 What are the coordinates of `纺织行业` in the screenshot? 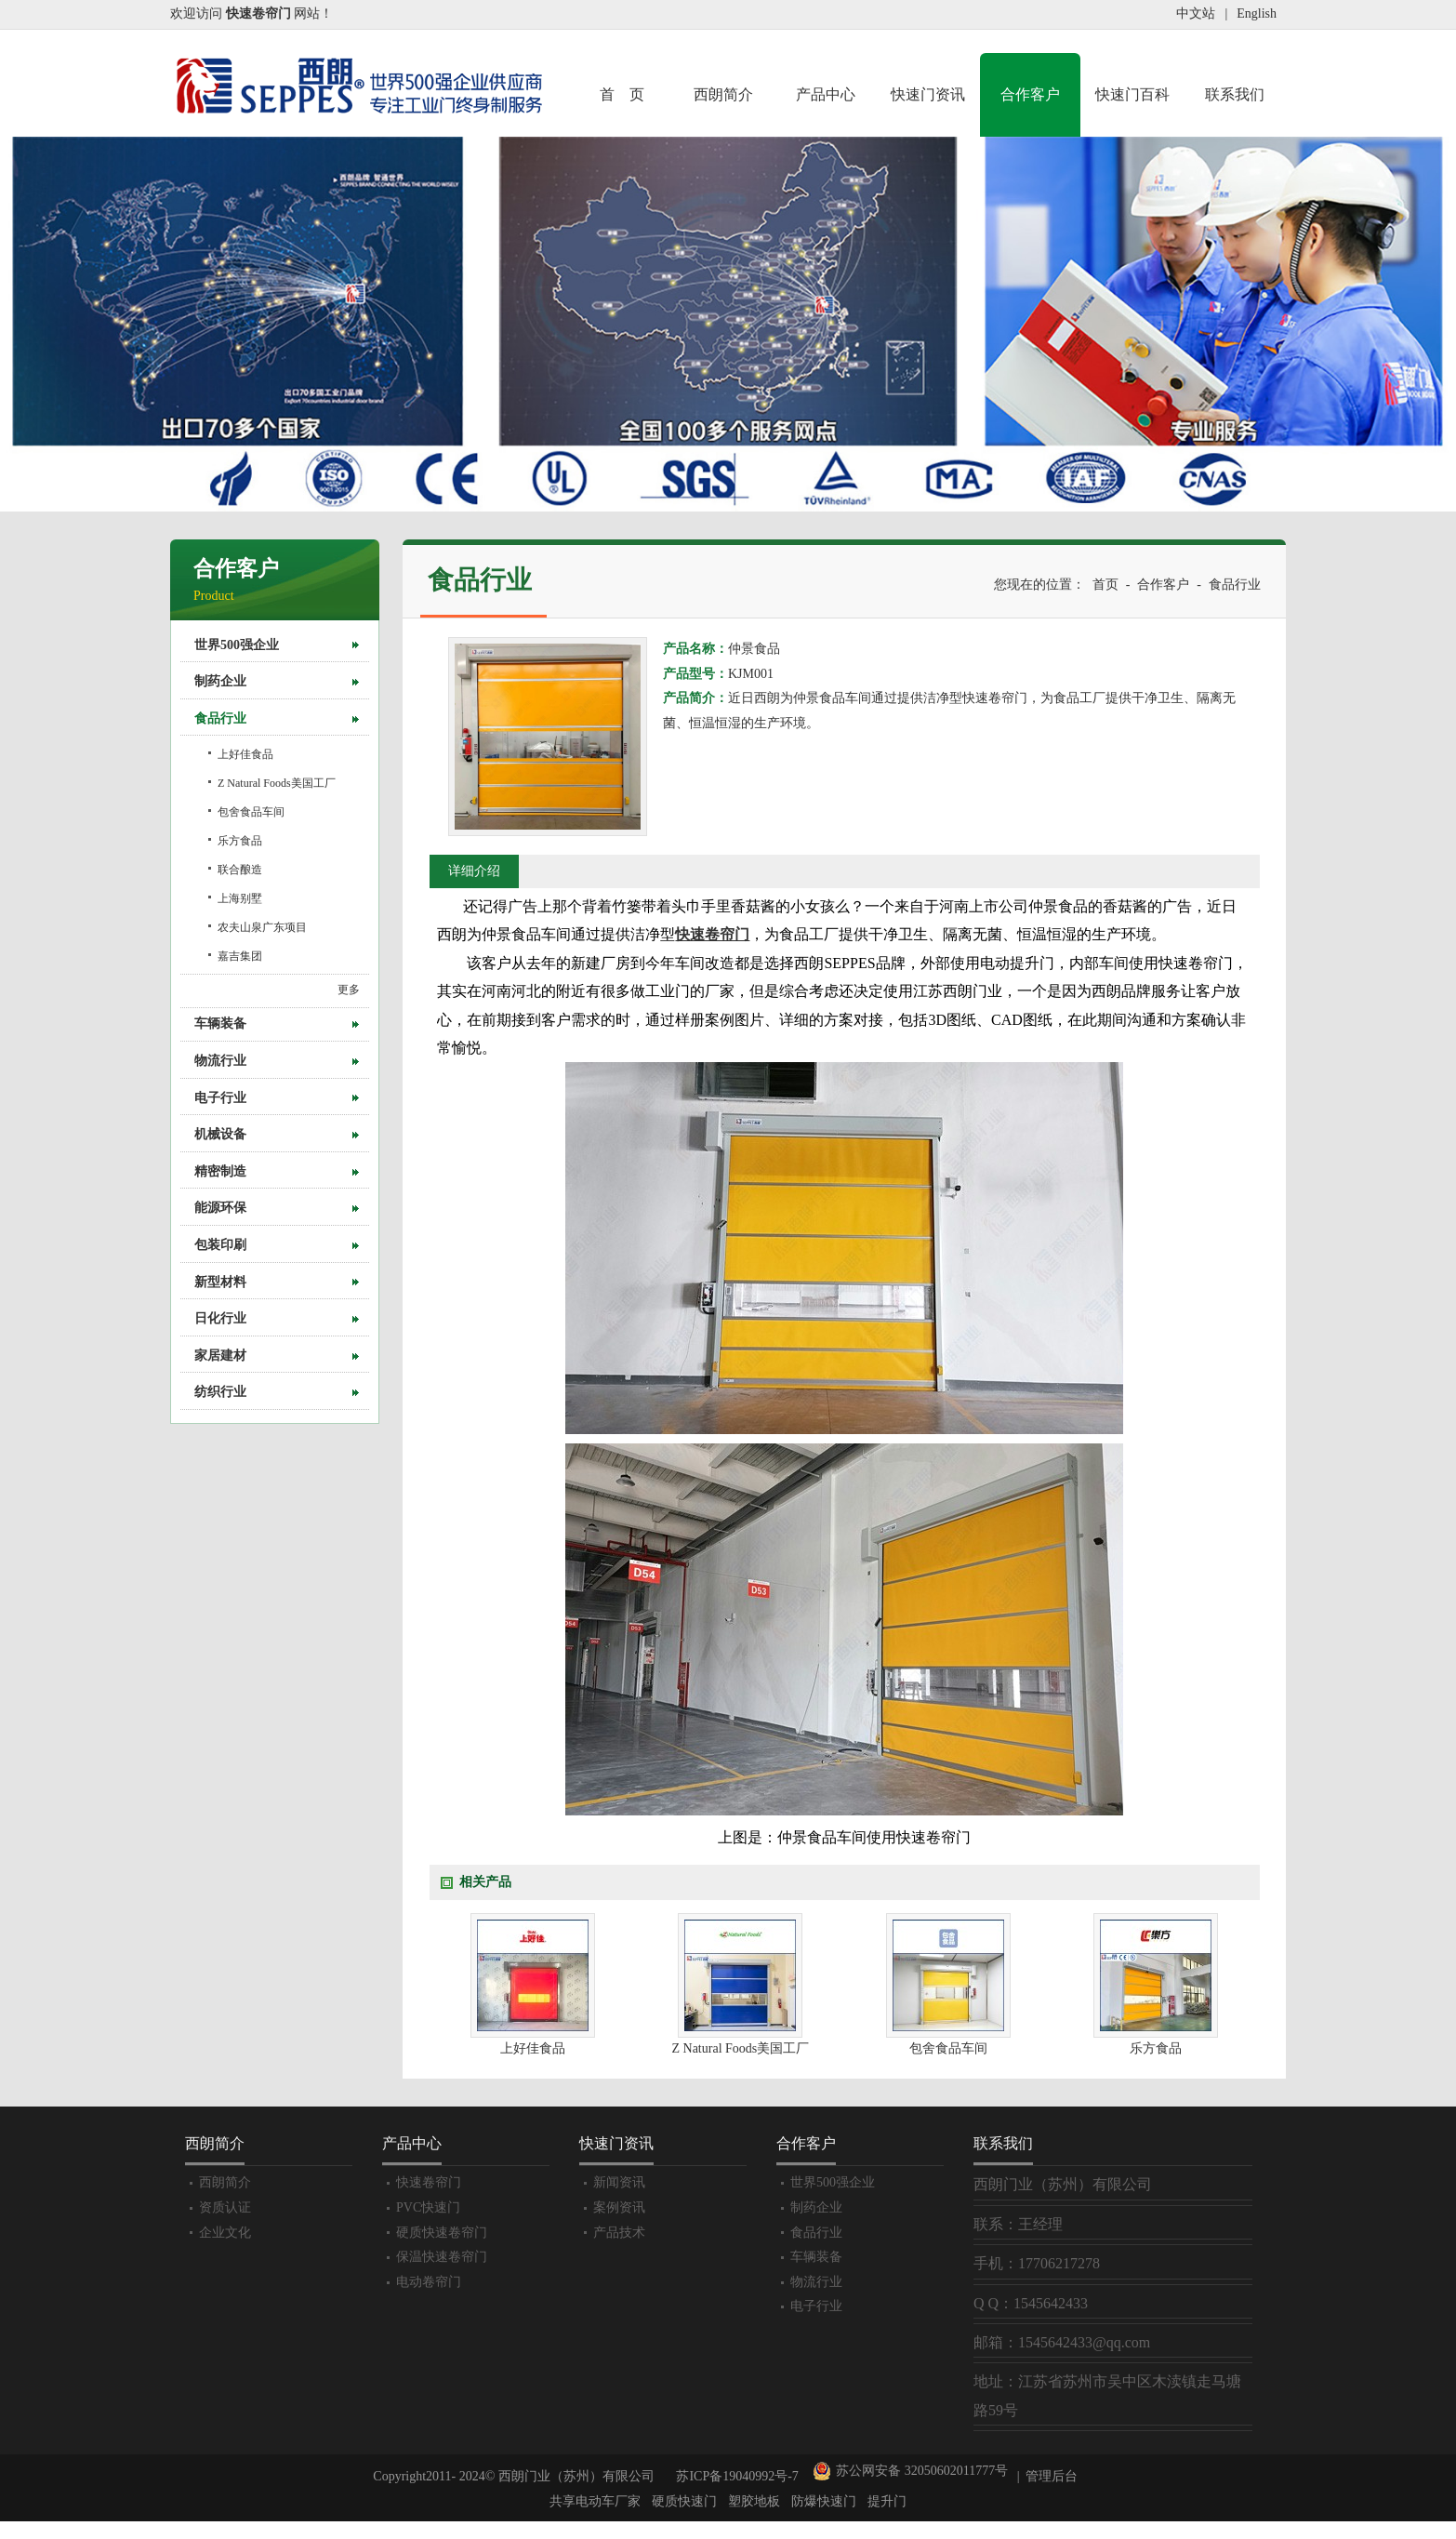 It's located at (220, 1392).